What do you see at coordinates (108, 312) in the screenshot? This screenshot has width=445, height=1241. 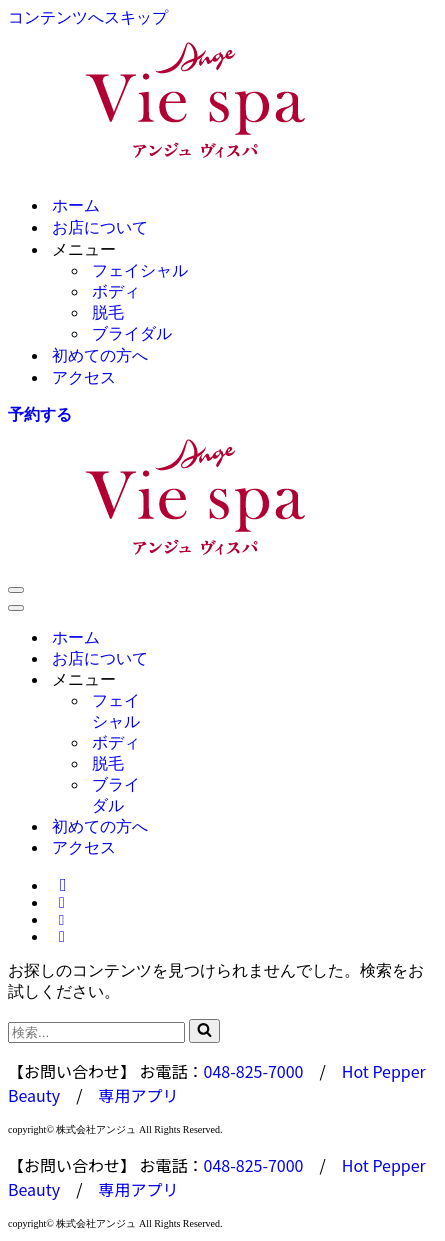 I see `脱毛` at bounding box center [108, 312].